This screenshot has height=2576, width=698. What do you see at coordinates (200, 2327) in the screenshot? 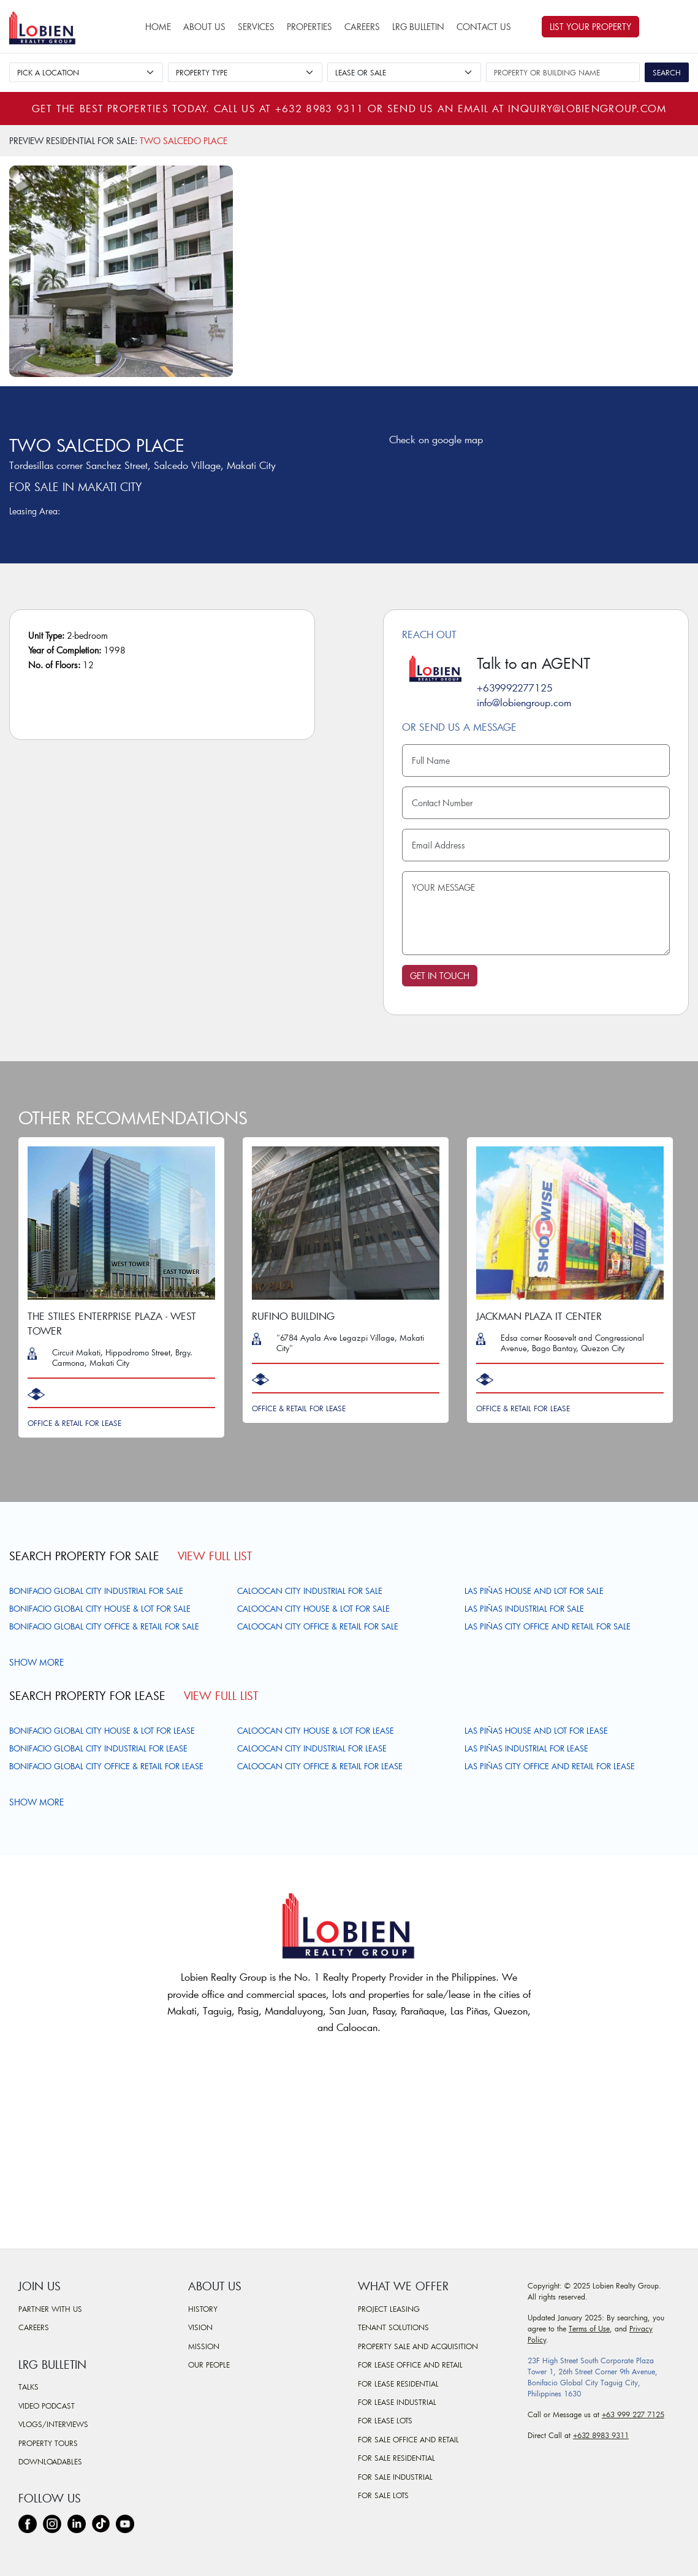
I see `Vision` at bounding box center [200, 2327].